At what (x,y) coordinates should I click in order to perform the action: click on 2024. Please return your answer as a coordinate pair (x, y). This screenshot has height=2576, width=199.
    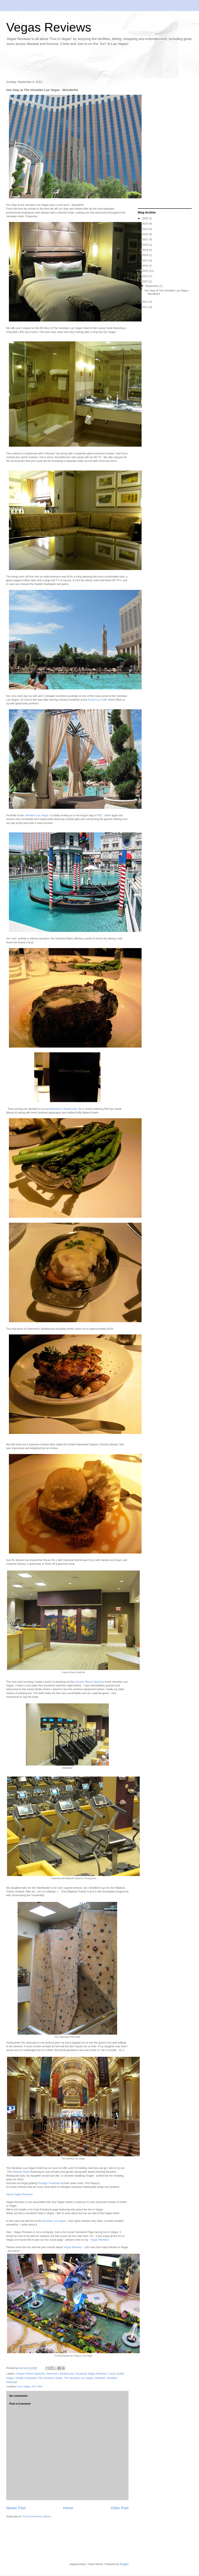
    Looking at the image, I should click on (145, 223).